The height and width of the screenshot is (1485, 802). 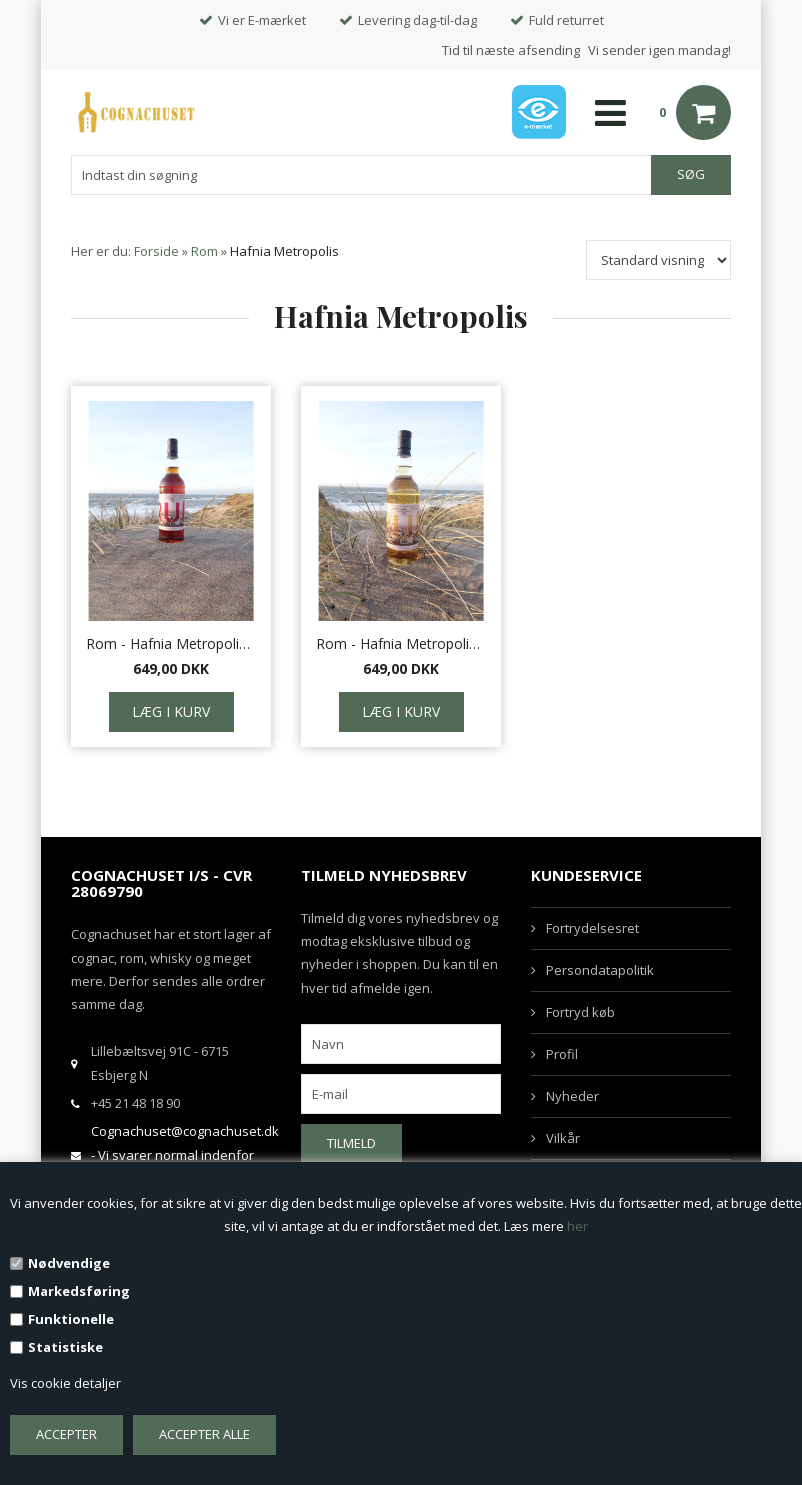 What do you see at coordinates (156, 251) in the screenshot?
I see `Forside` at bounding box center [156, 251].